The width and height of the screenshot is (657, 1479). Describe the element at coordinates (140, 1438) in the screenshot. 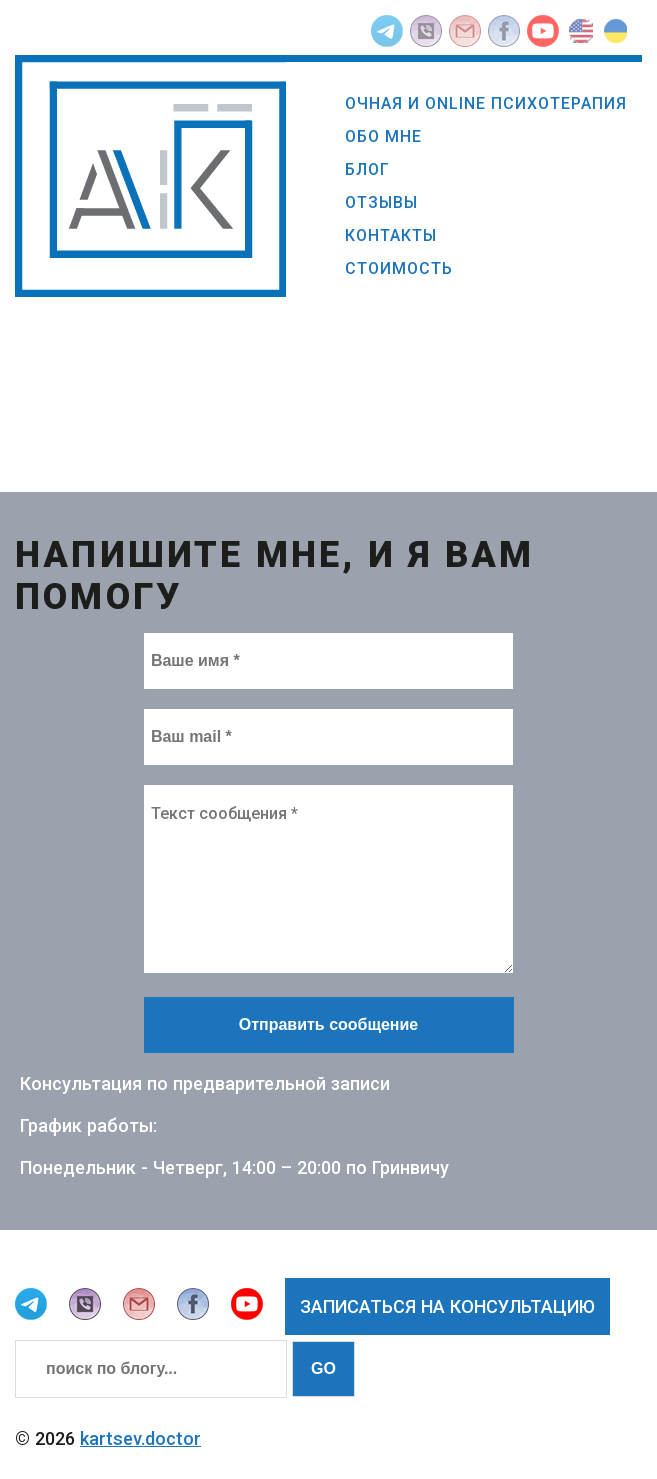

I see `kartsev.doctor` at that location.